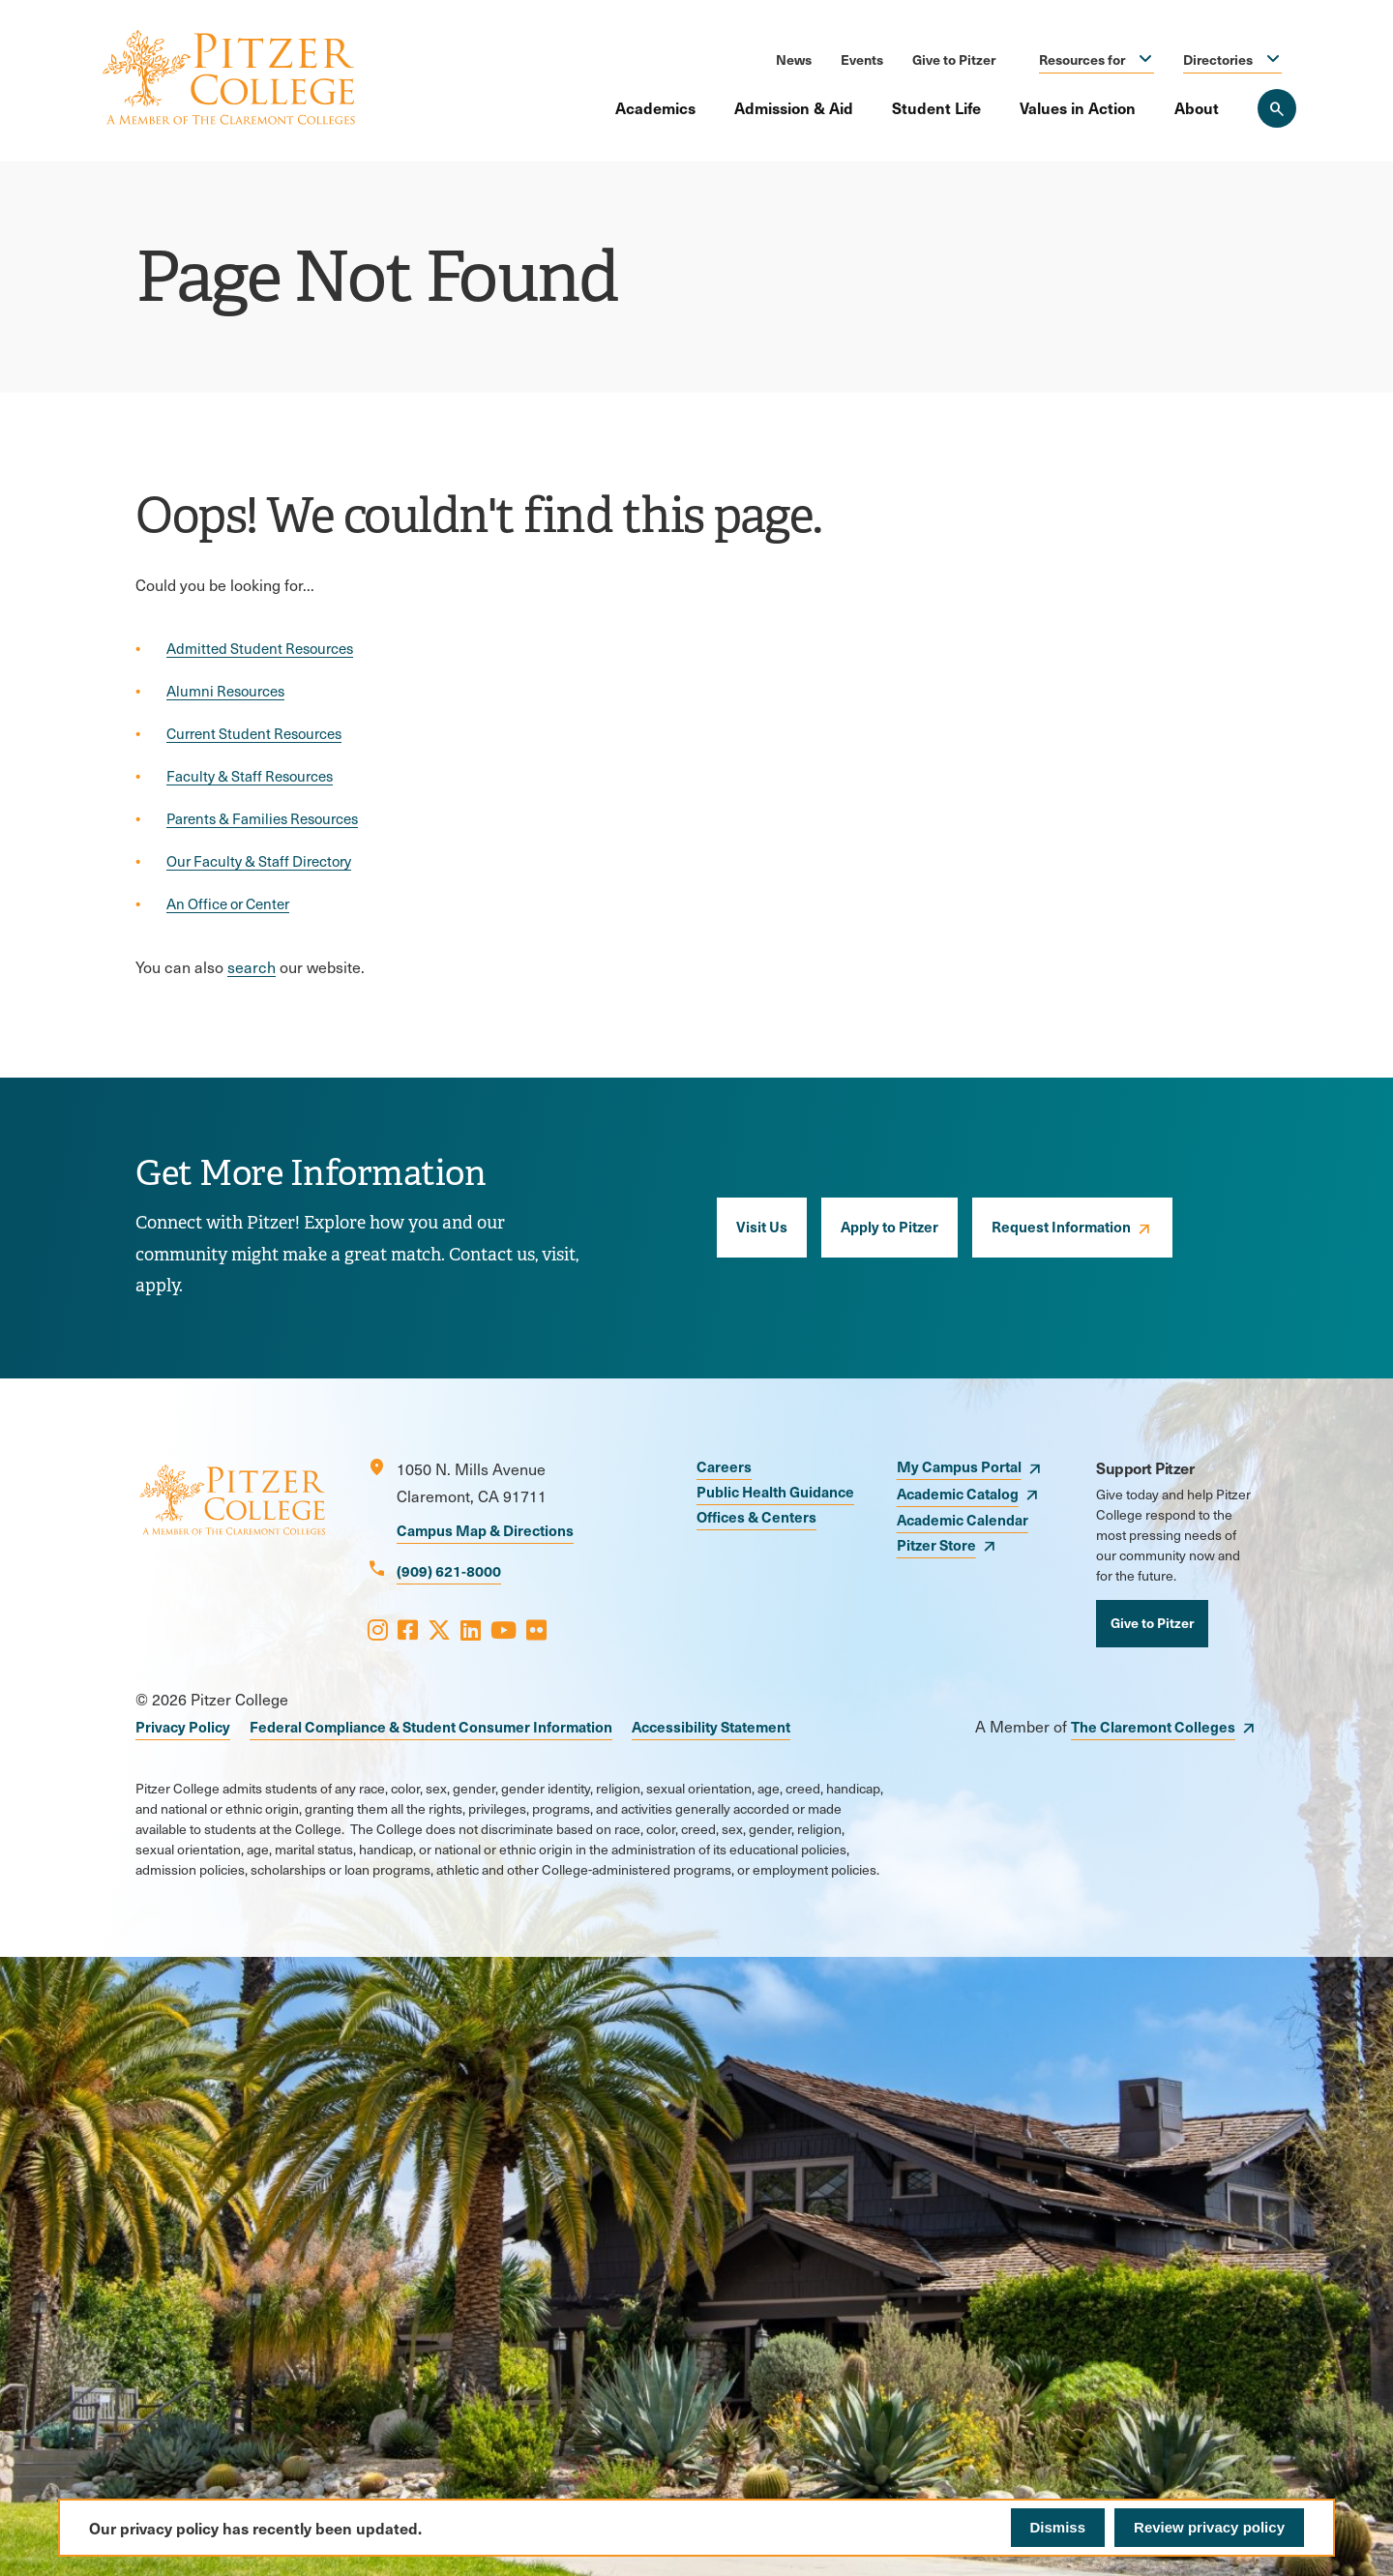  What do you see at coordinates (503, 1629) in the screenshot?
I see `[Opens Youtube in a new window]` at bounding box center [503, 1629].